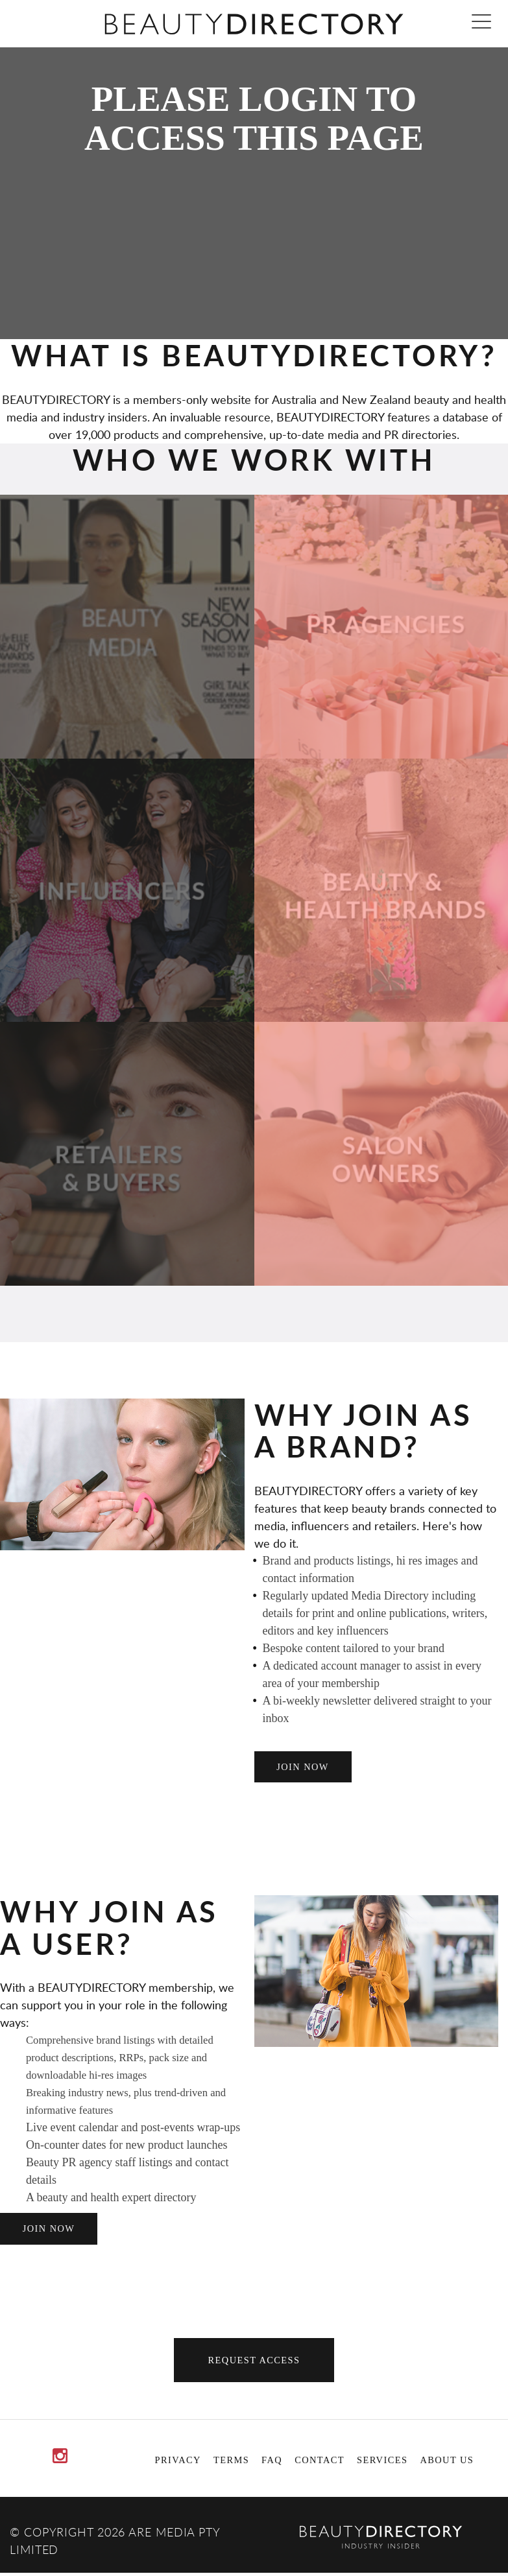  What do you see at coordinates (254, 2360) in the screenshot?
I see `Request Access` at bounding box center [254, 2360].